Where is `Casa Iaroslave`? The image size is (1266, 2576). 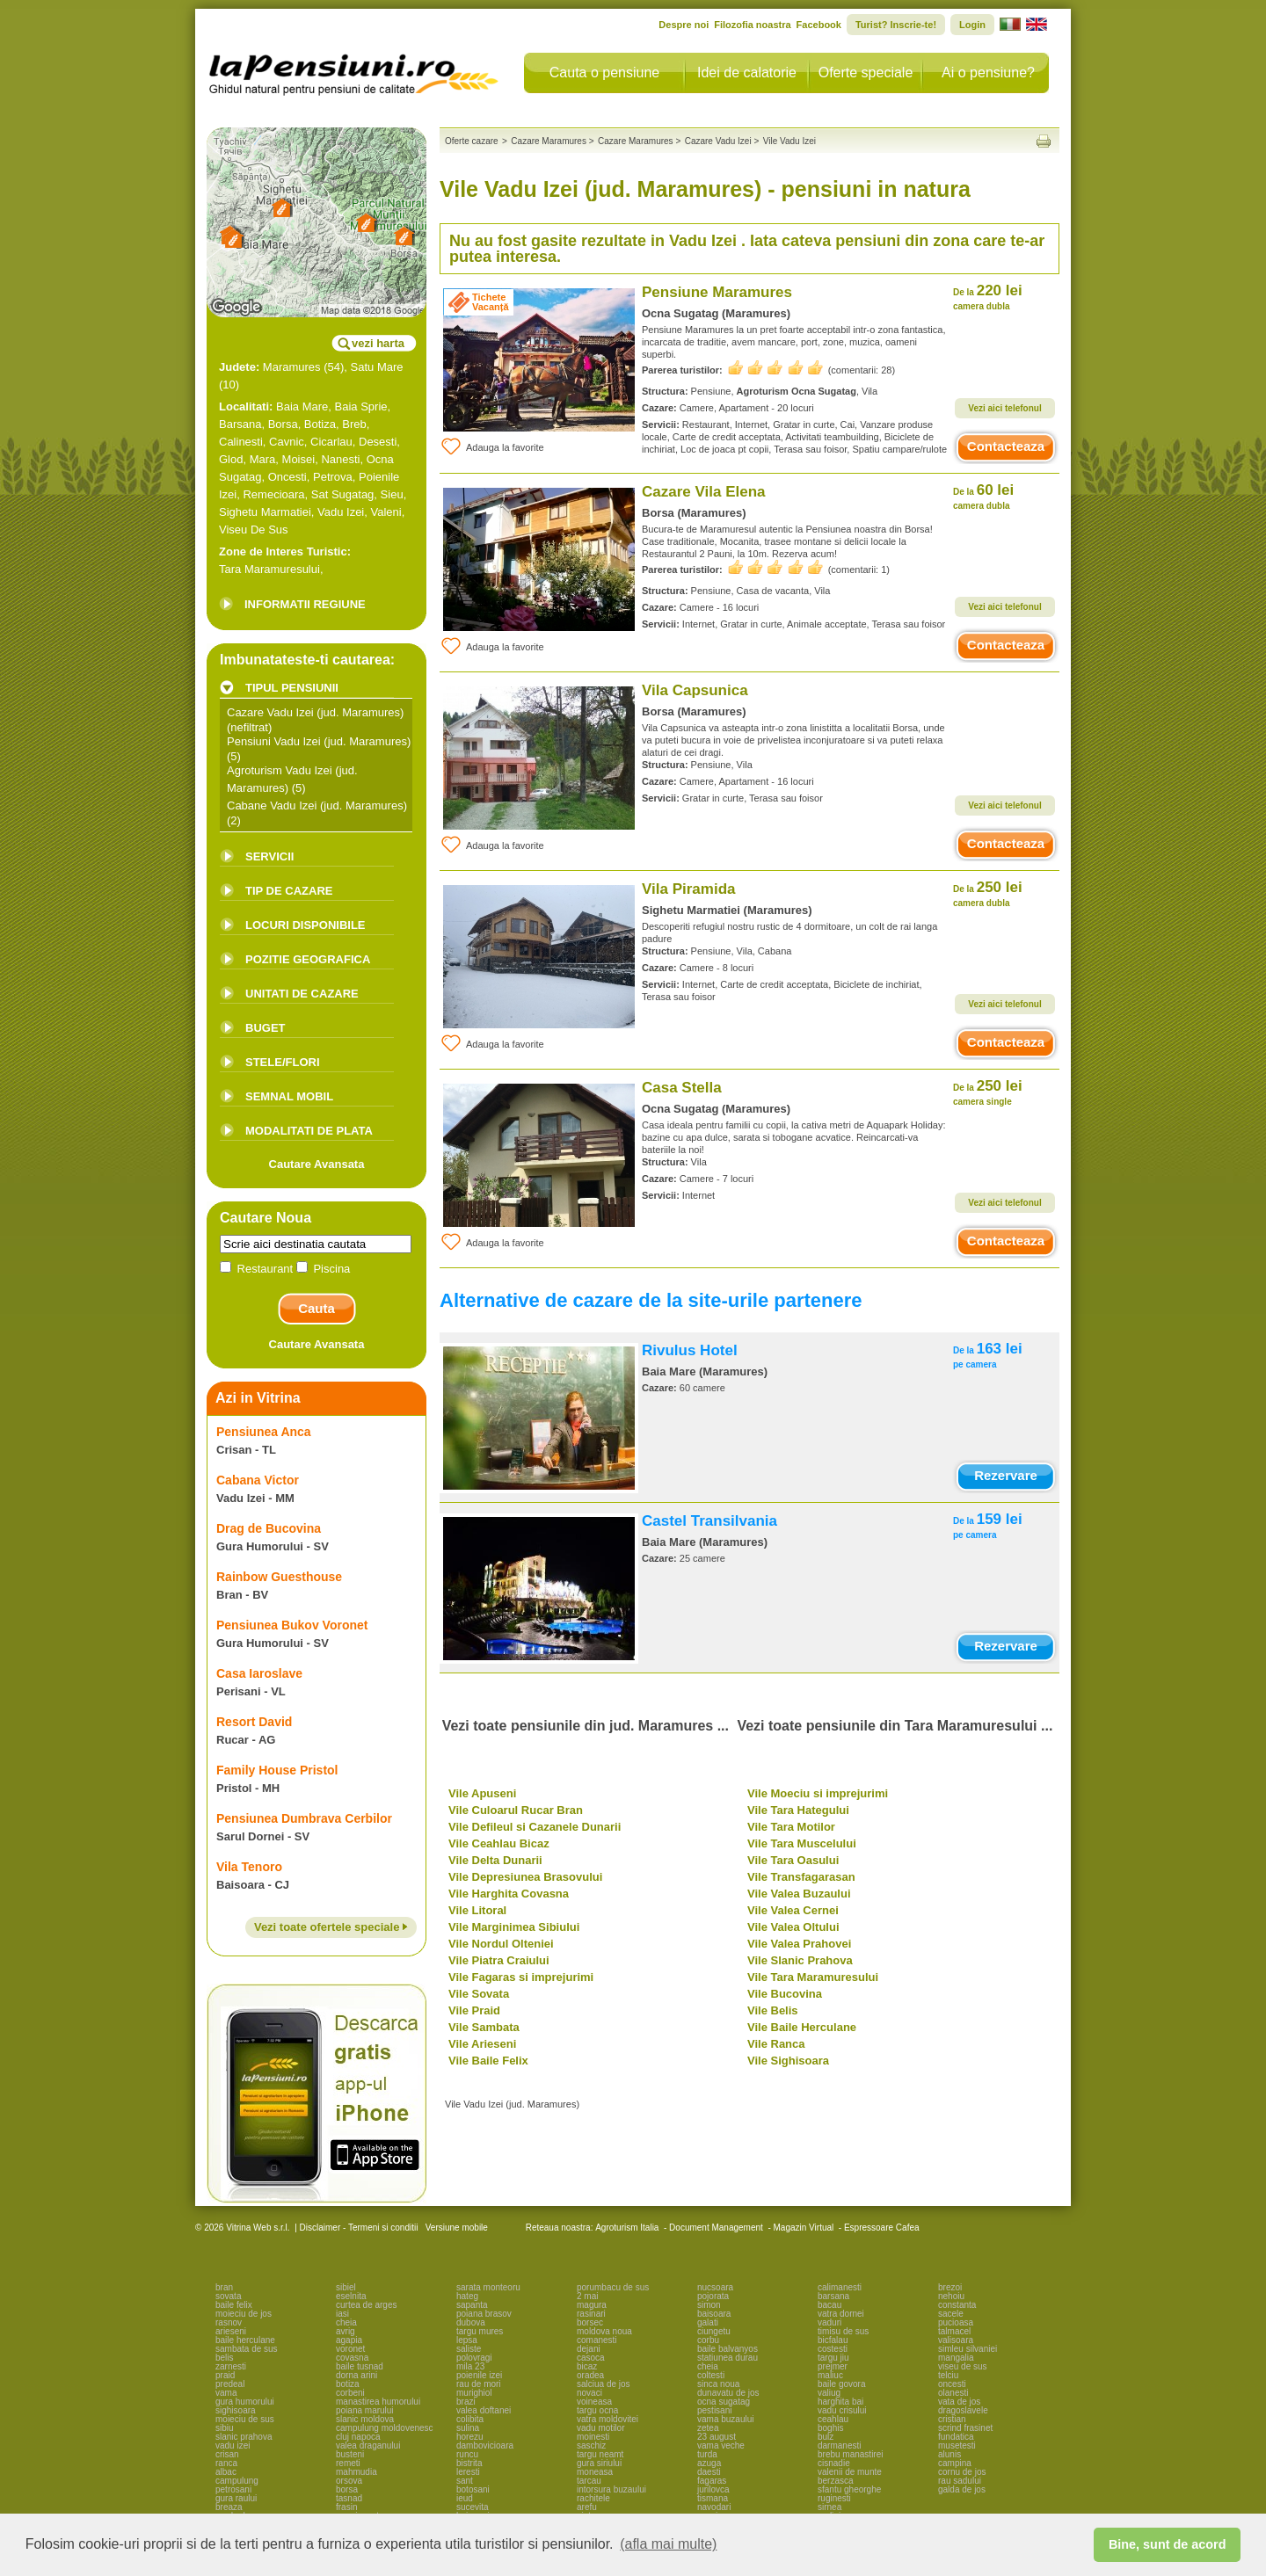
Casa Iaroslave is located at coordinates (259, 1673).